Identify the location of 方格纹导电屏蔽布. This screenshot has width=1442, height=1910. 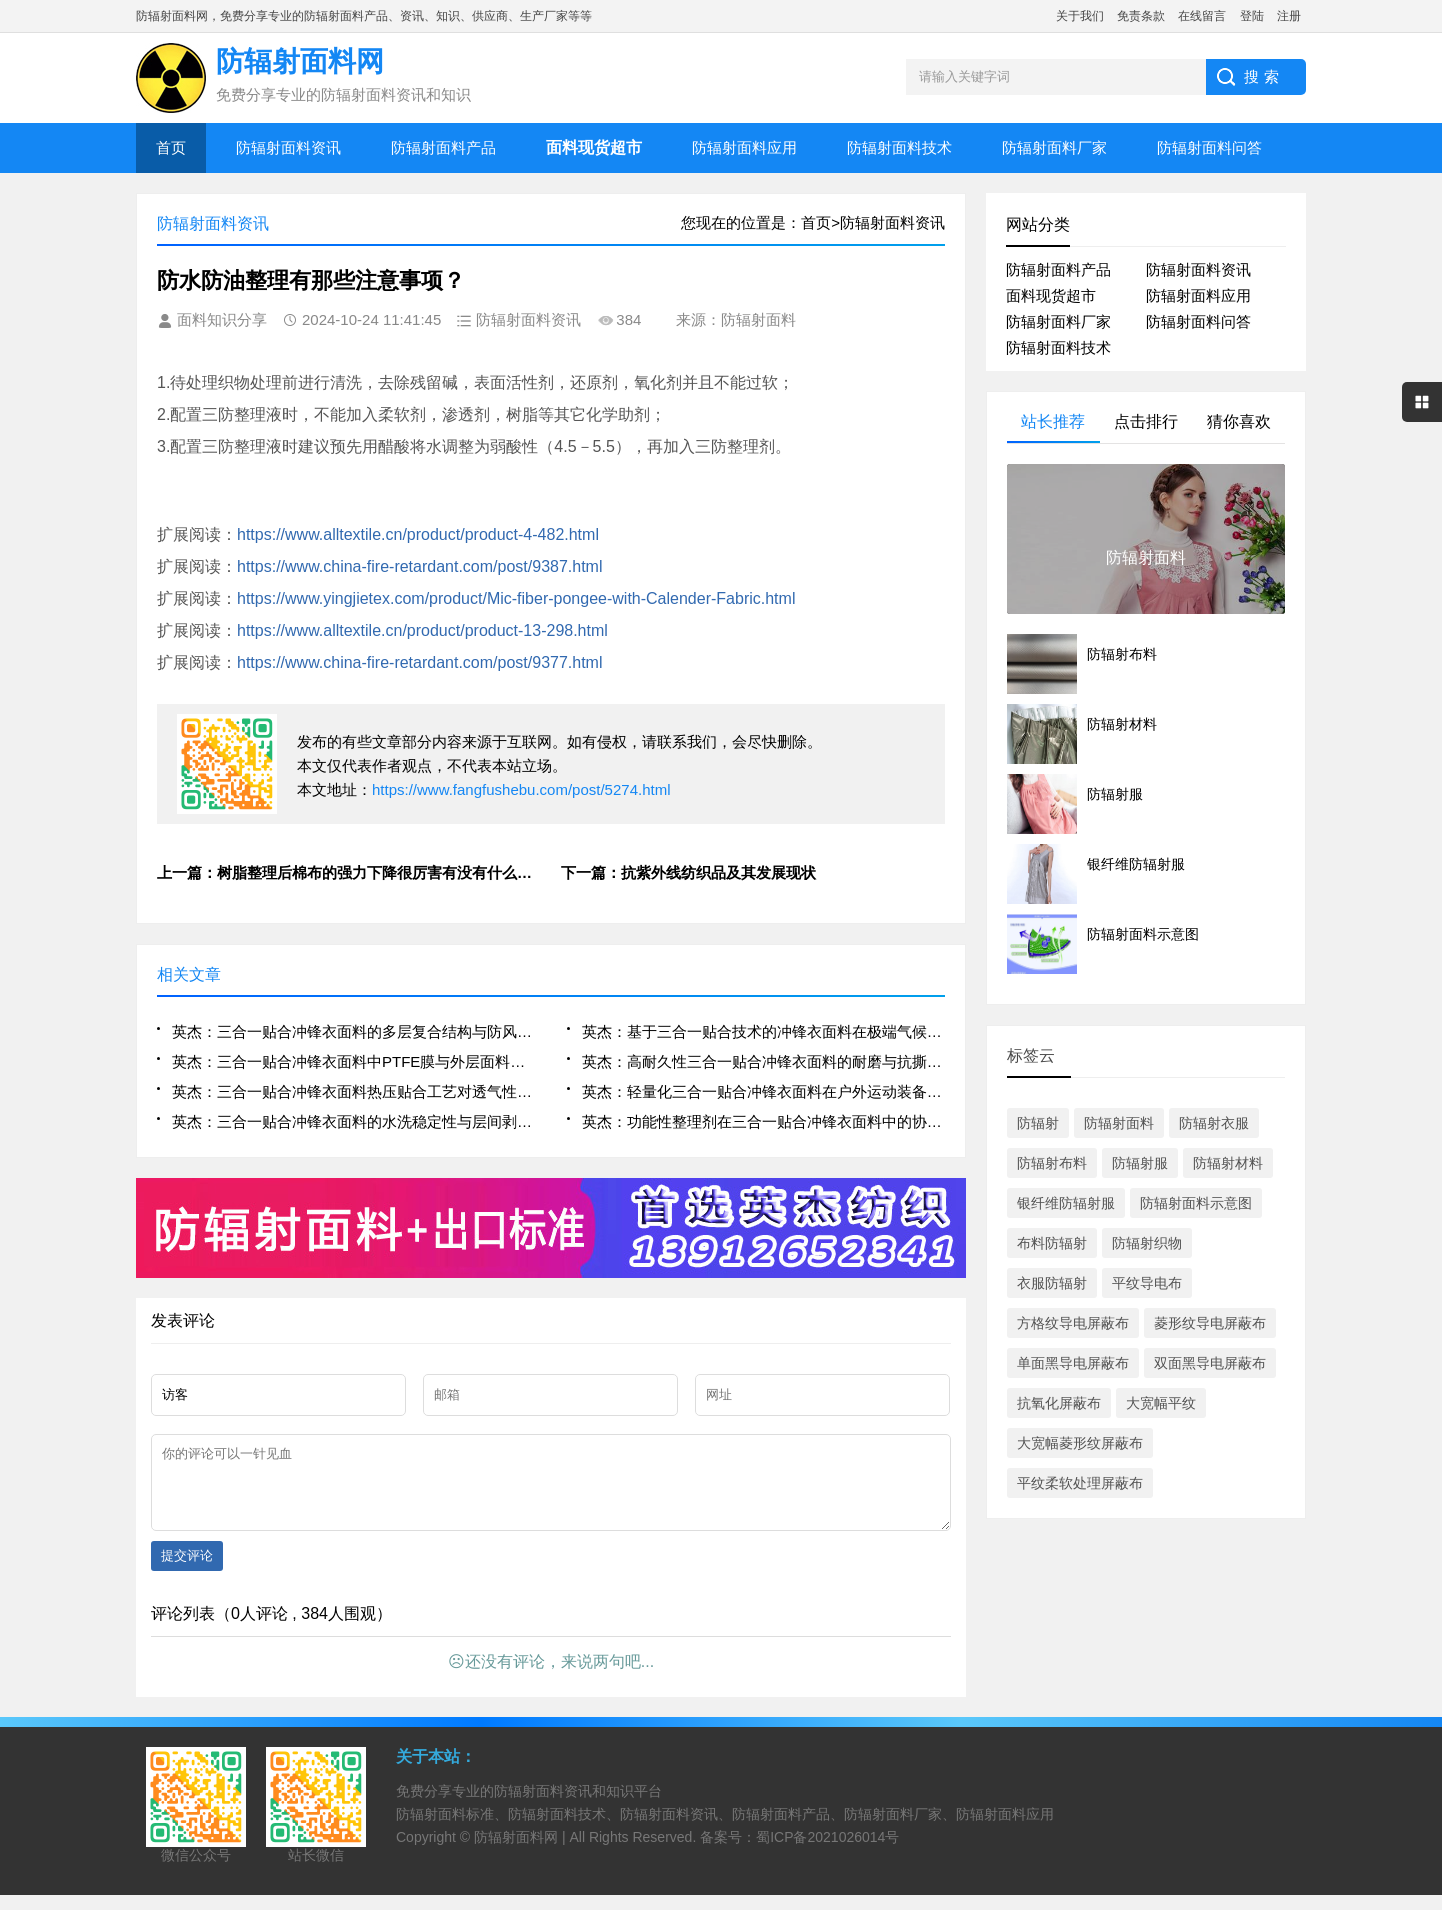
(1073, 1323).